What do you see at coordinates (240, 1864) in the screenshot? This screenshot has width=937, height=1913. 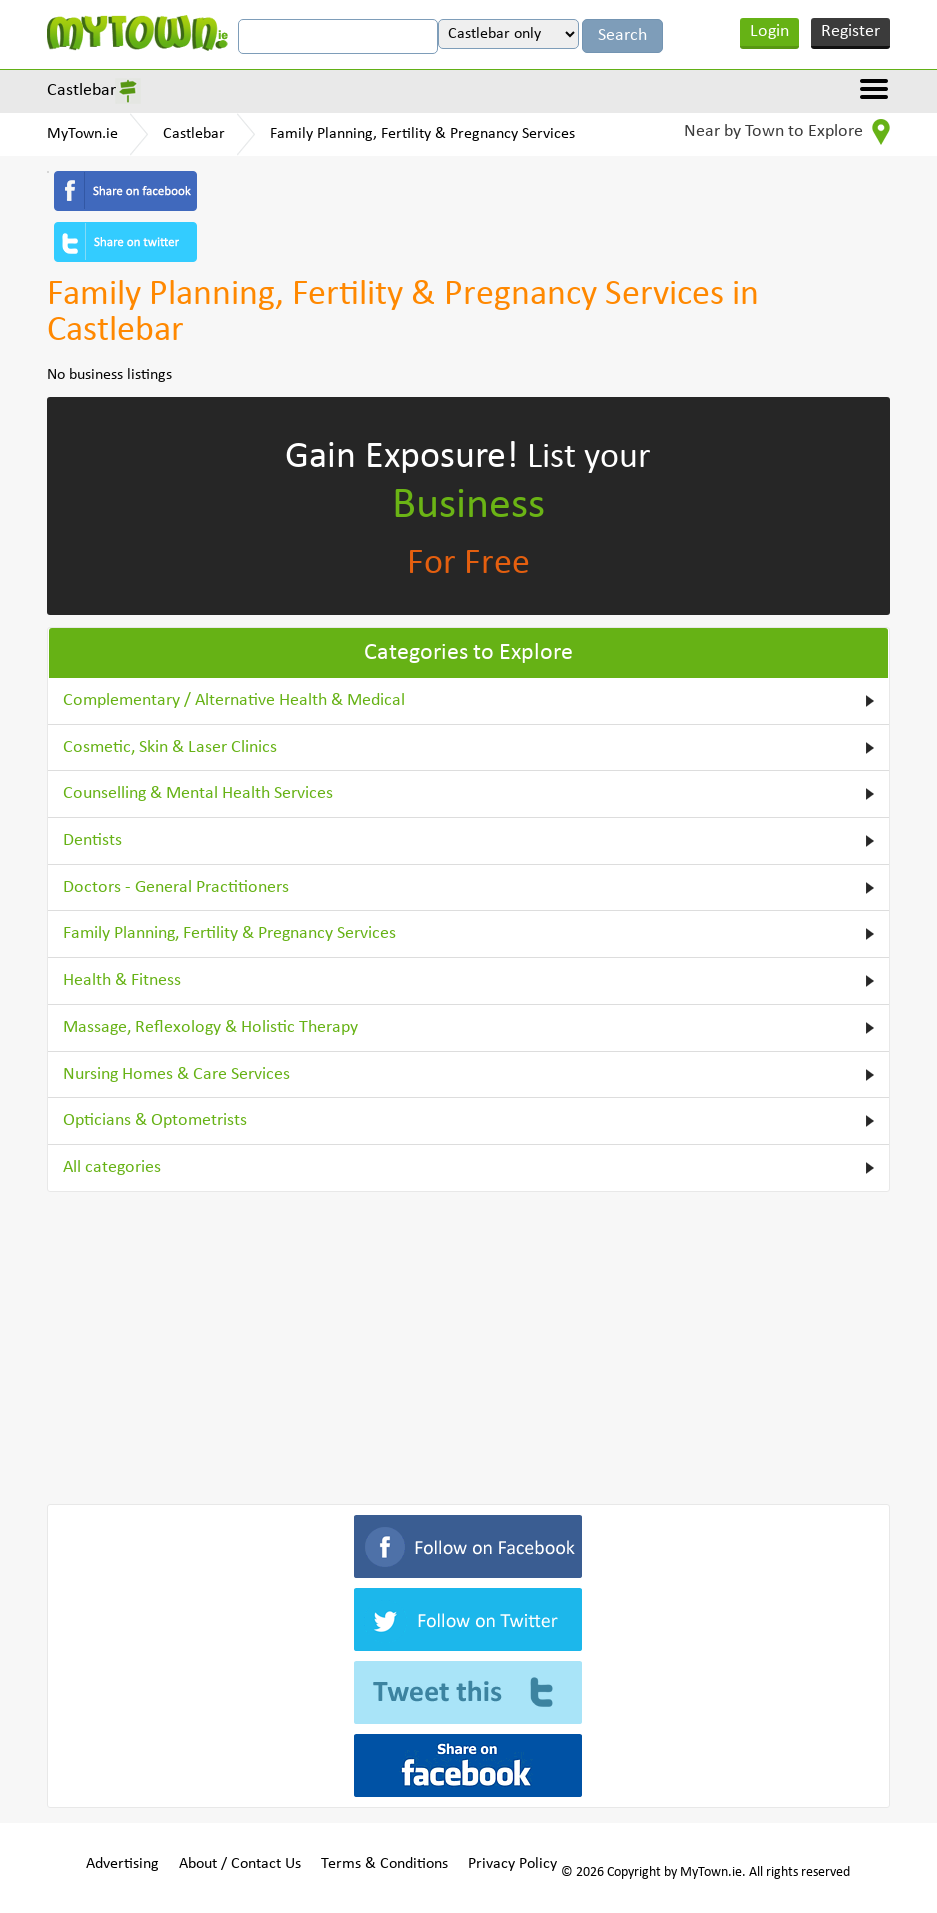 I see `About / Contact Us` at bounding box center [240, 1864].